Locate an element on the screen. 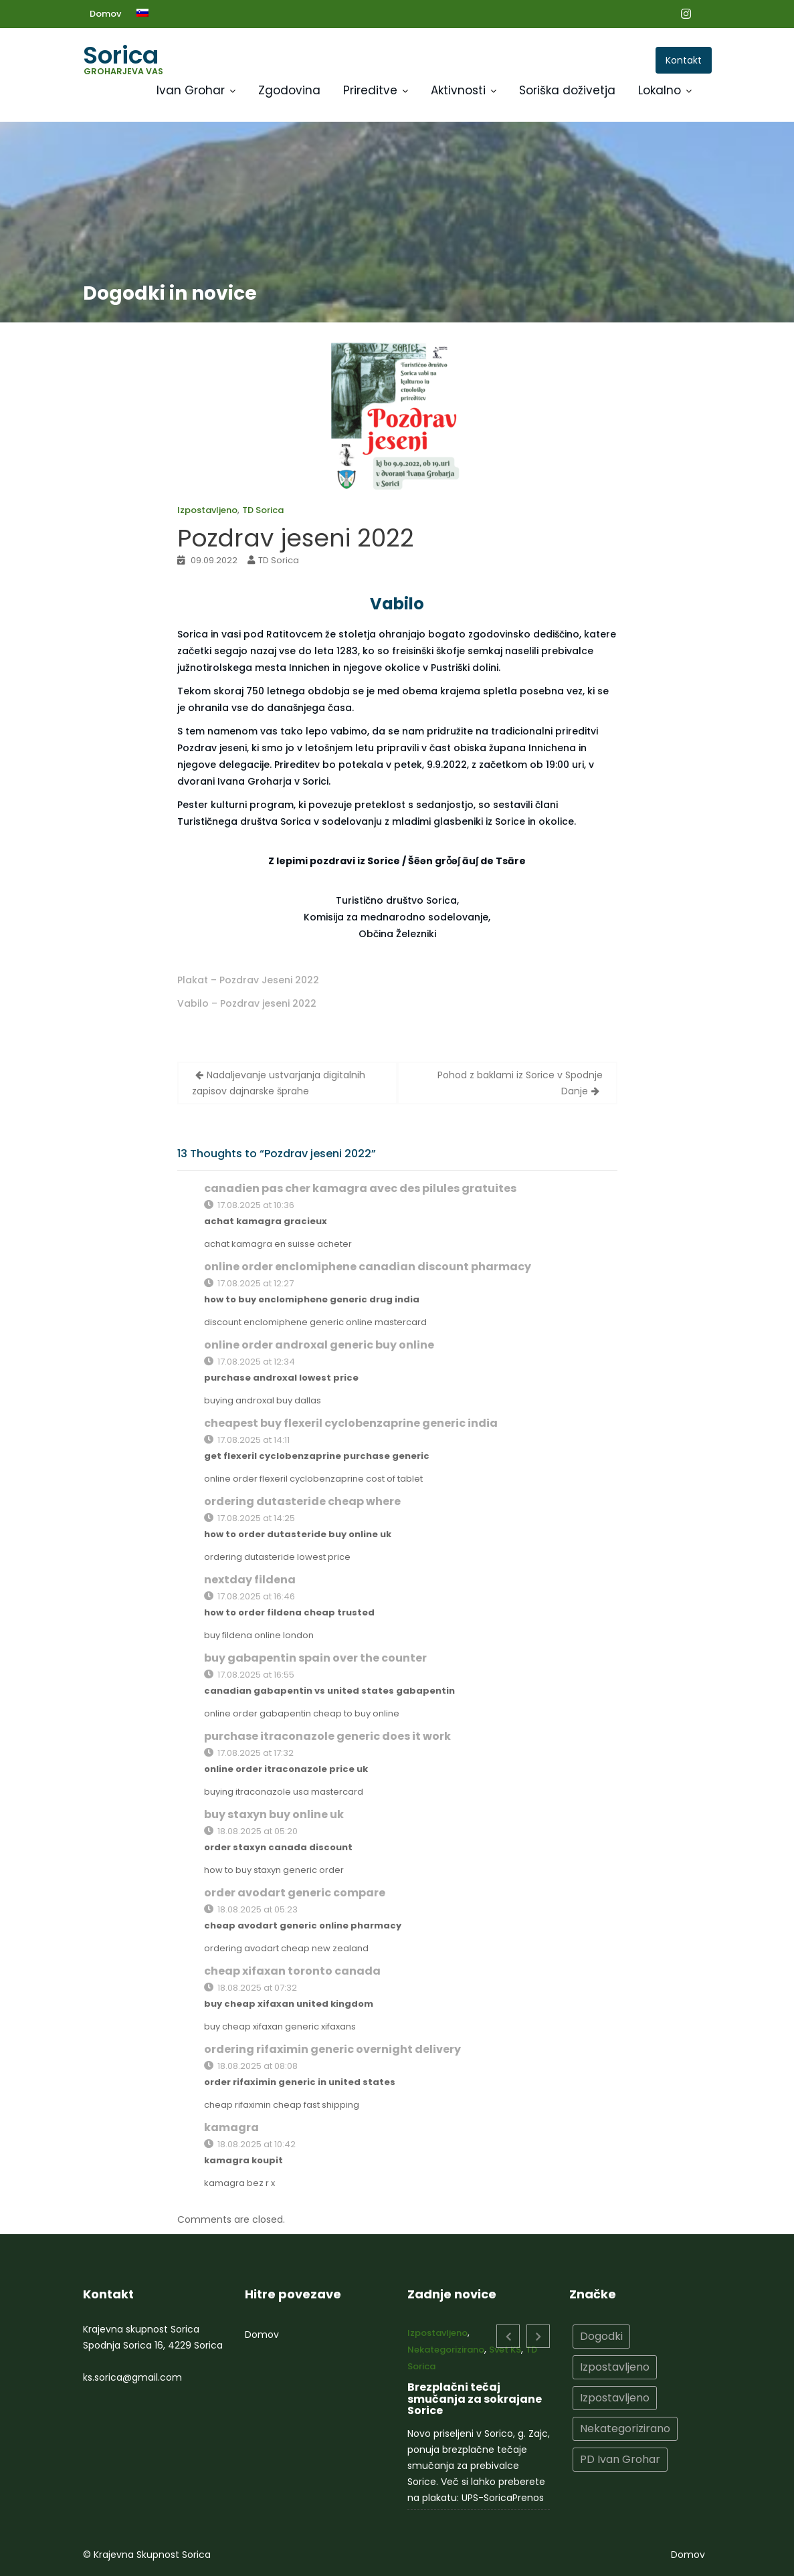  Soriška doživetja is located at coordinates (567, 90).